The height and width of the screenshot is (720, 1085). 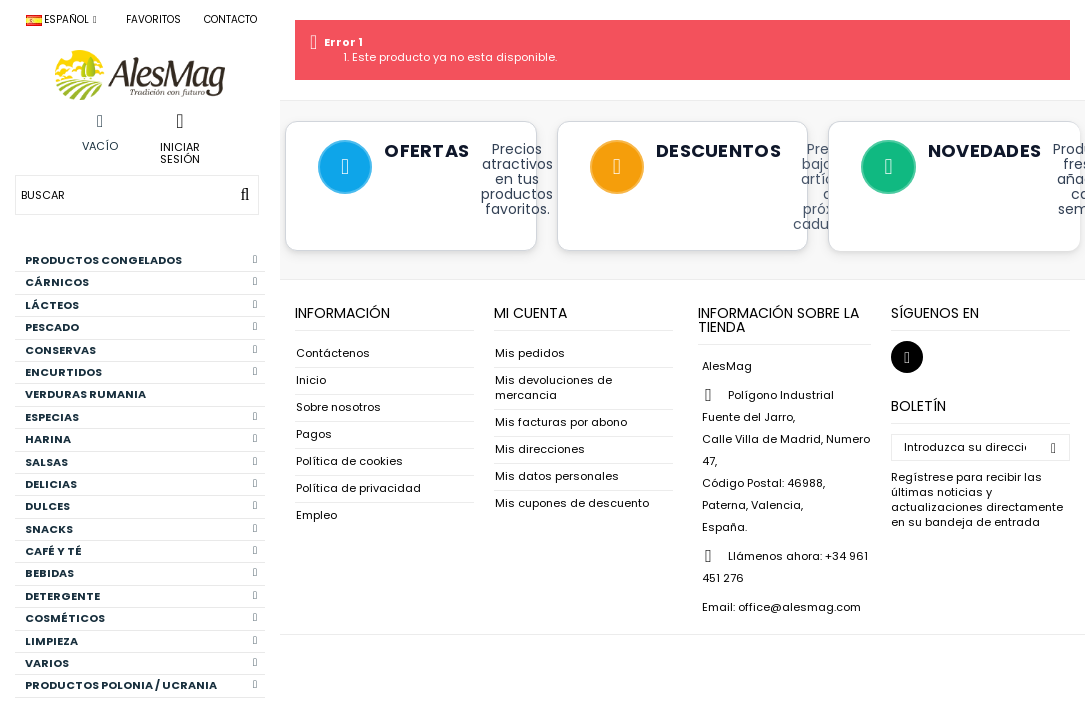 I want to click on CONSERVAS, so click(x=141, y=350).